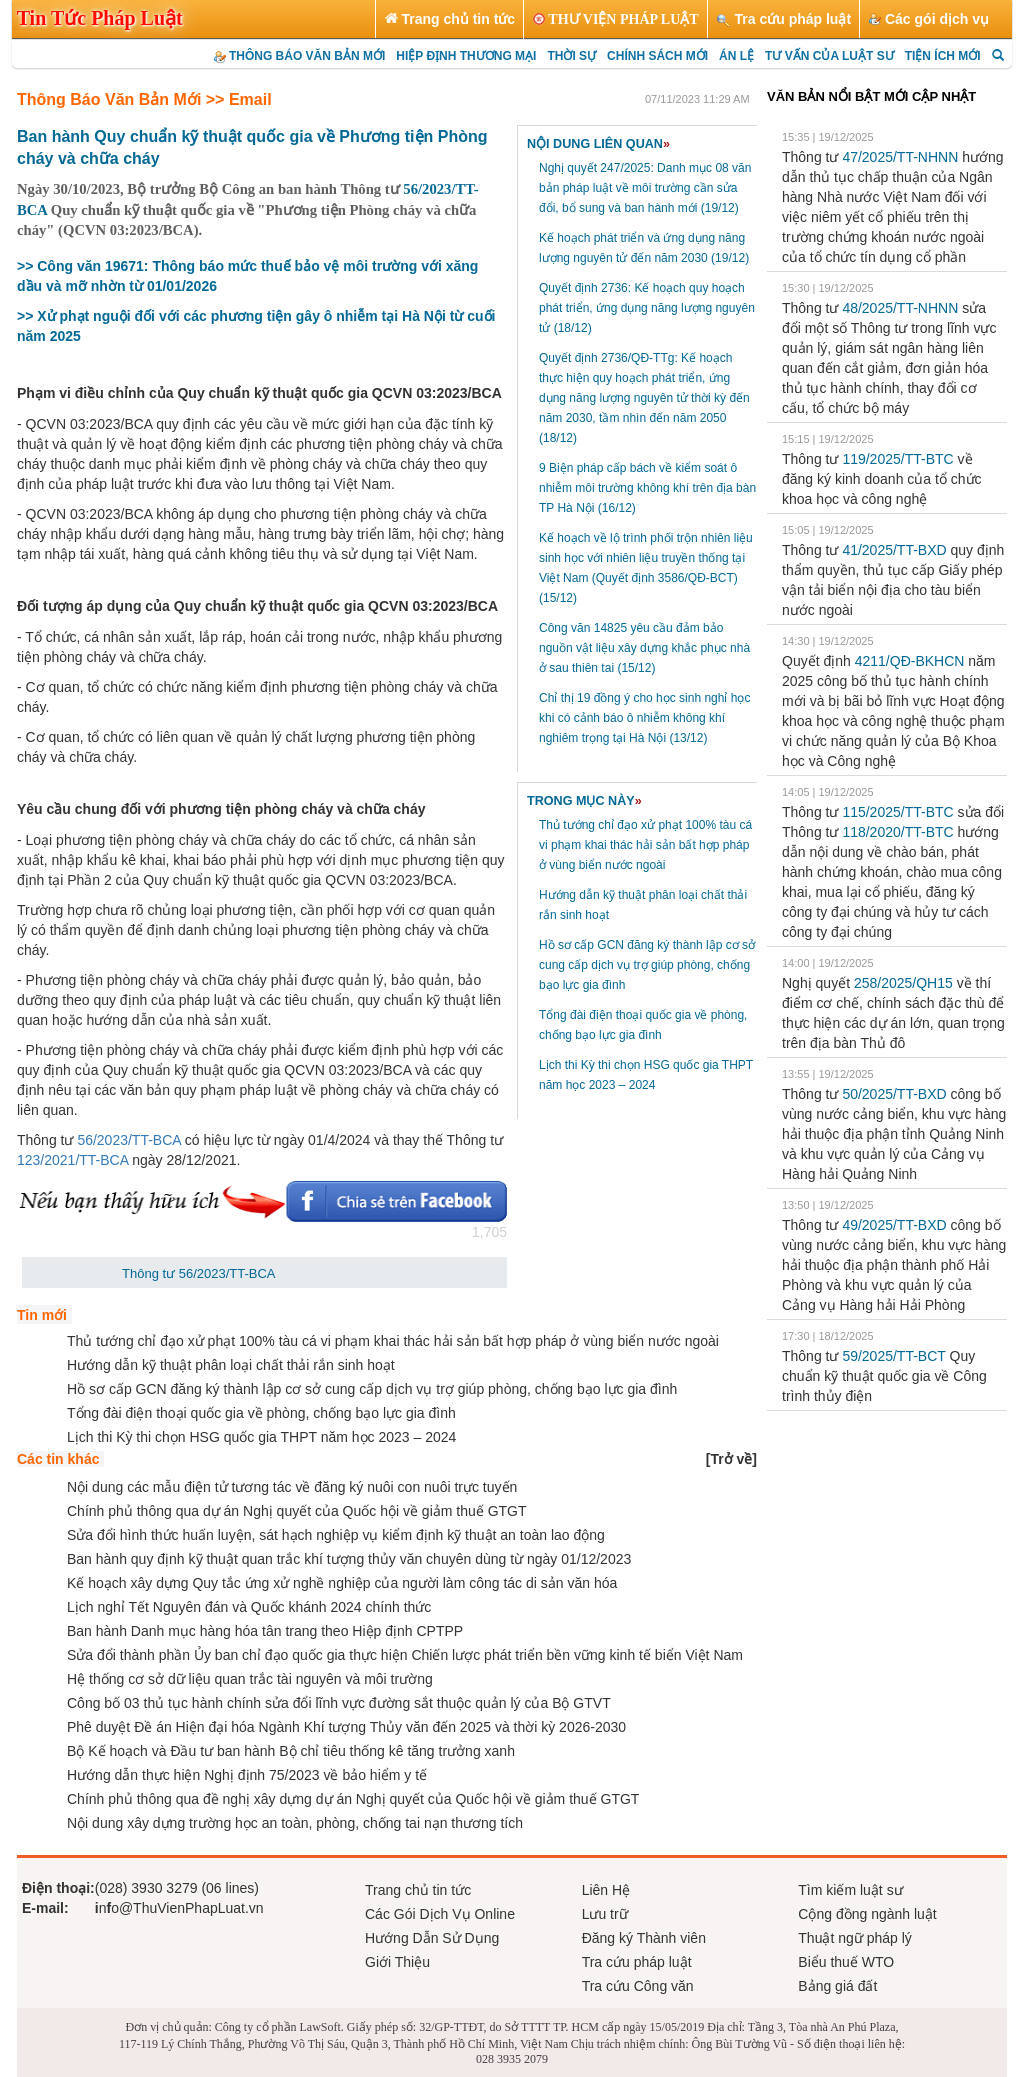  Describe the element at coordinates (910, 661) in the screenshot. I see `4211/QĐ-BKHCN` at that location.